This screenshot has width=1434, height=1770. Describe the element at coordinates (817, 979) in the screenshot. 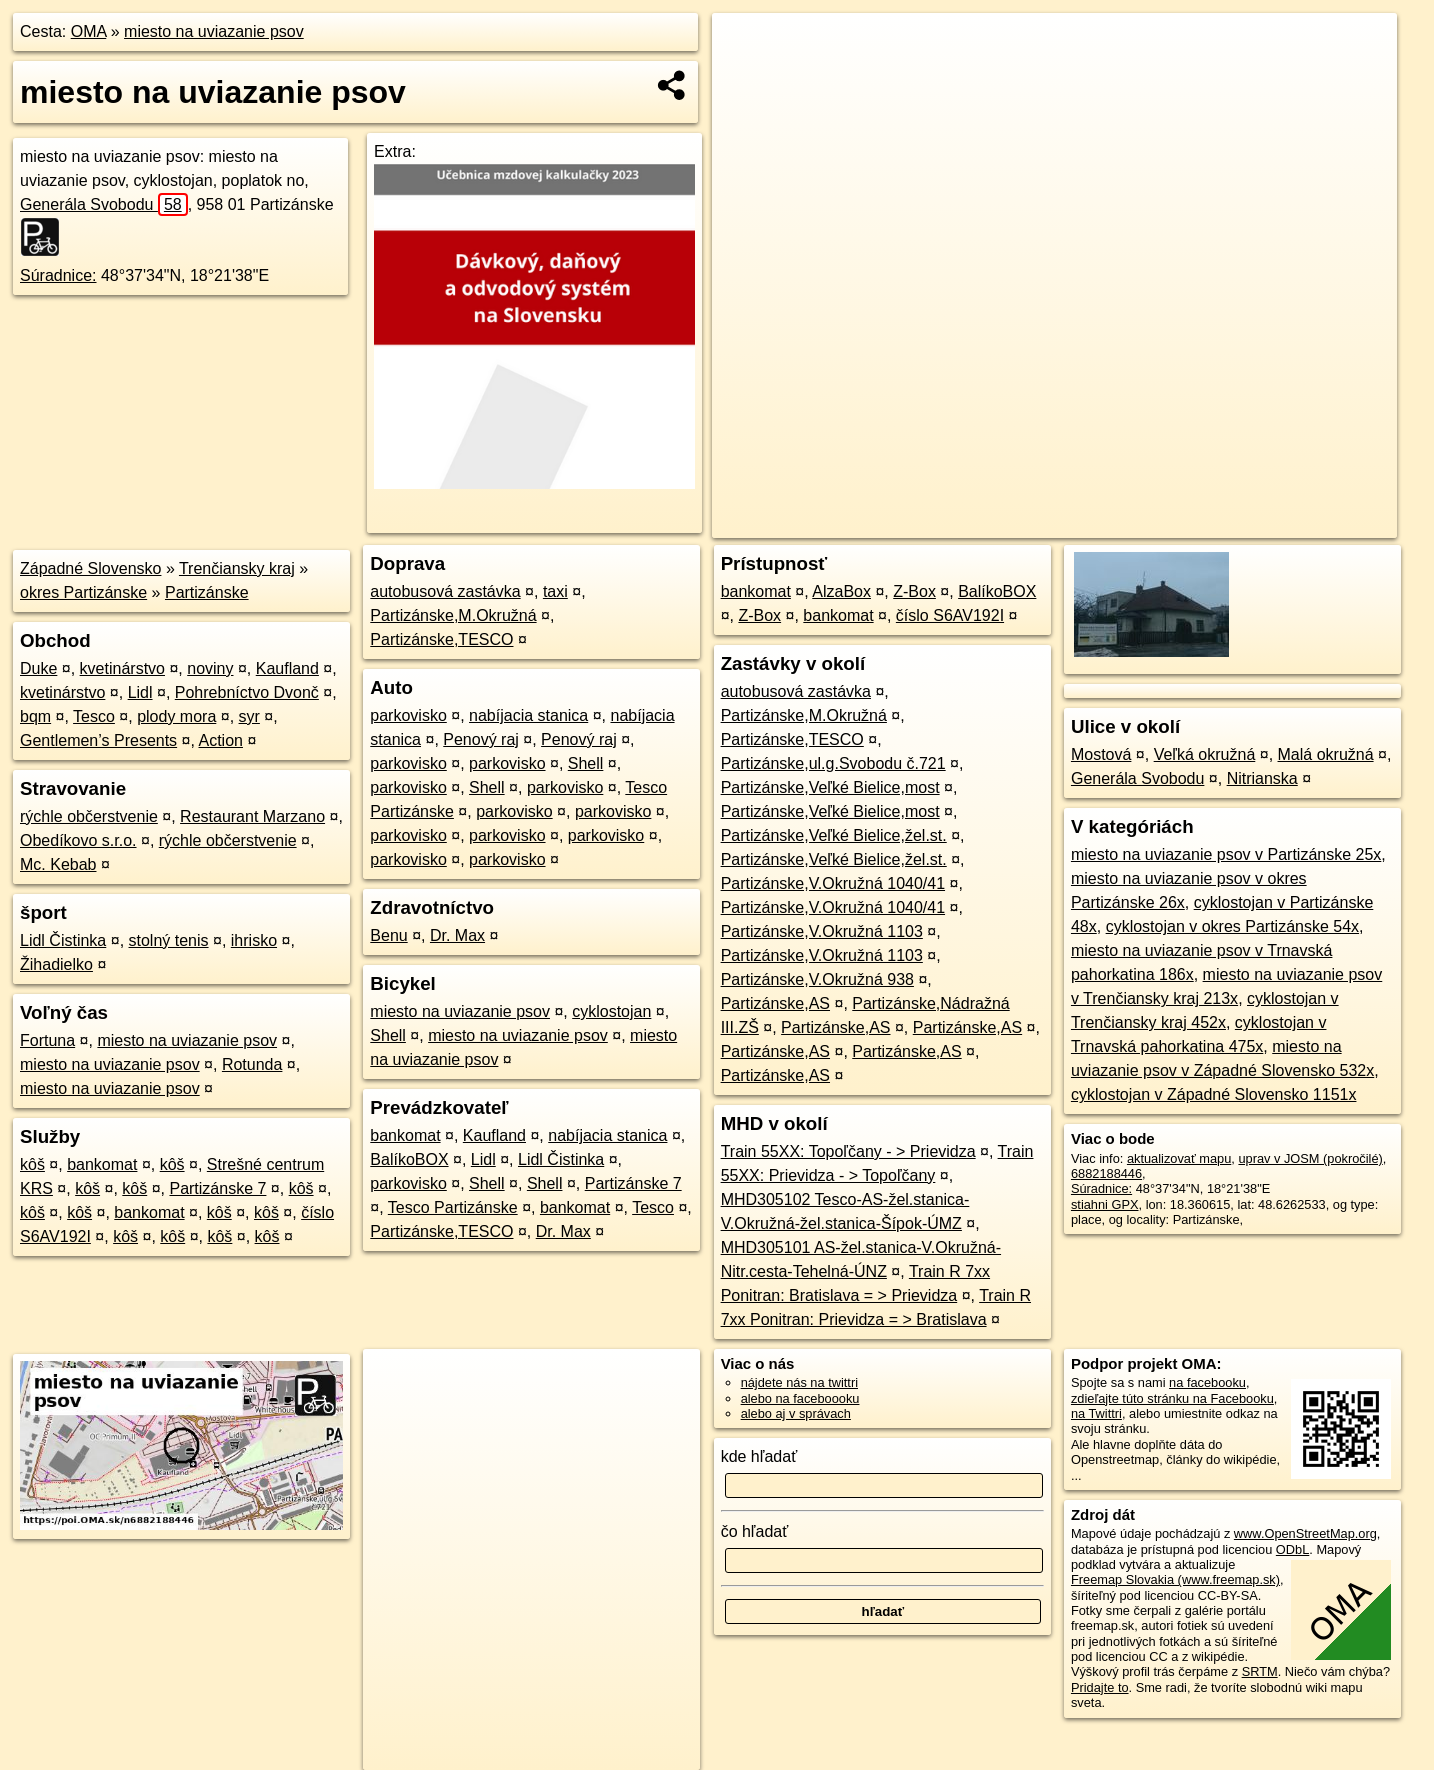

I see `Partizánske,V.Okružná 938` at that location.